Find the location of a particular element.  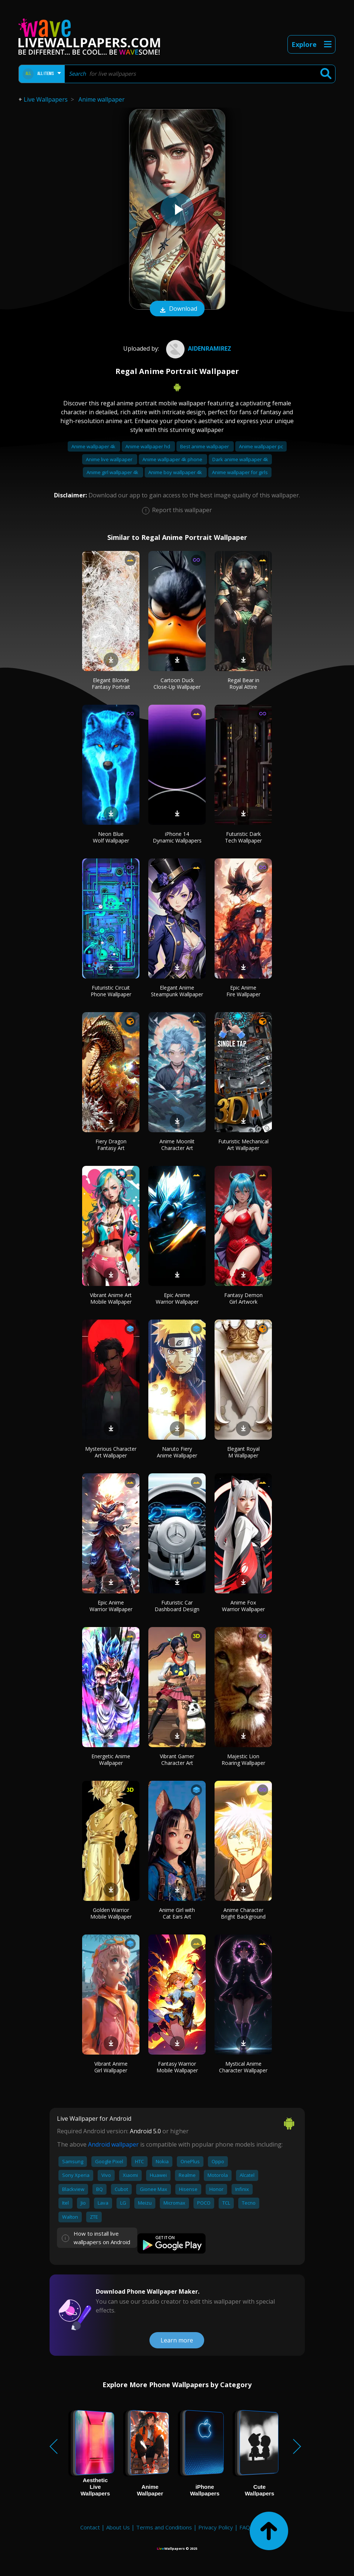

Anime wallpaper pc is located at coordinates (261, 446).